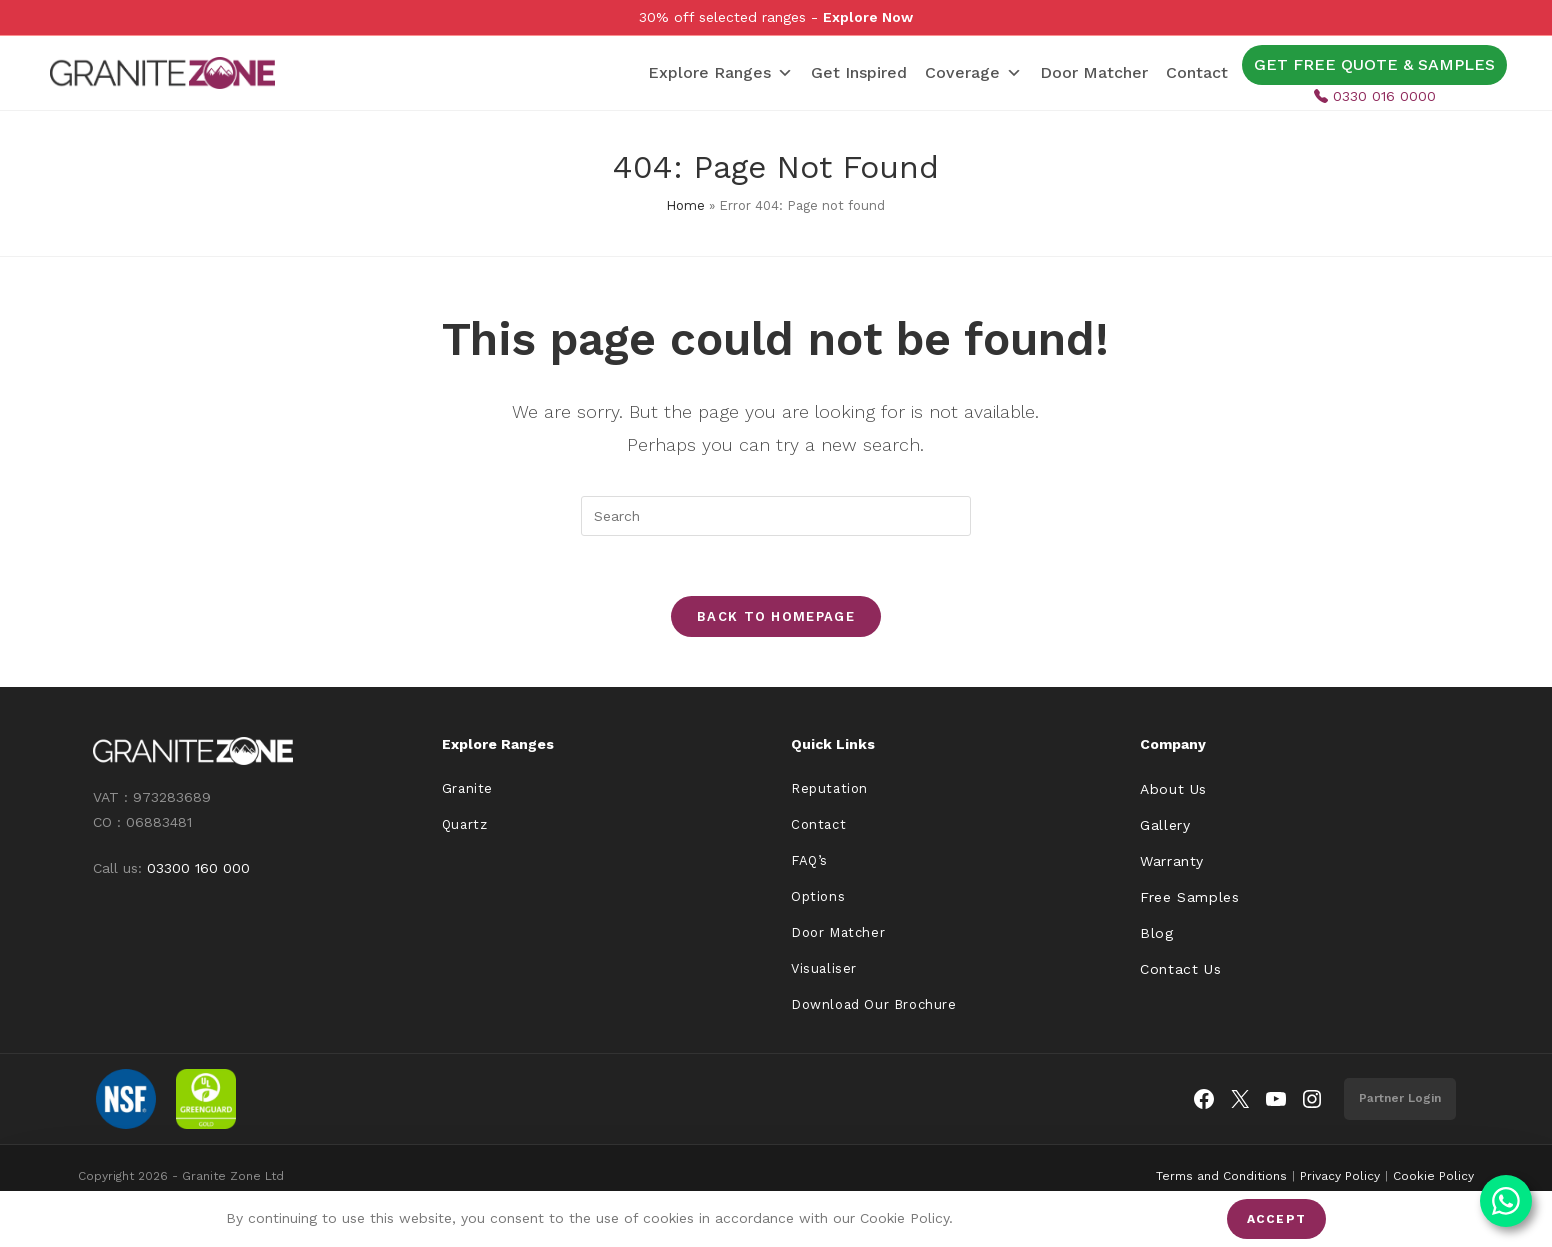  What do you see at coordinates (1221, 1176) in the screenshot?
I see `Terms and Conditions` at bounding box center [1221, 1176].